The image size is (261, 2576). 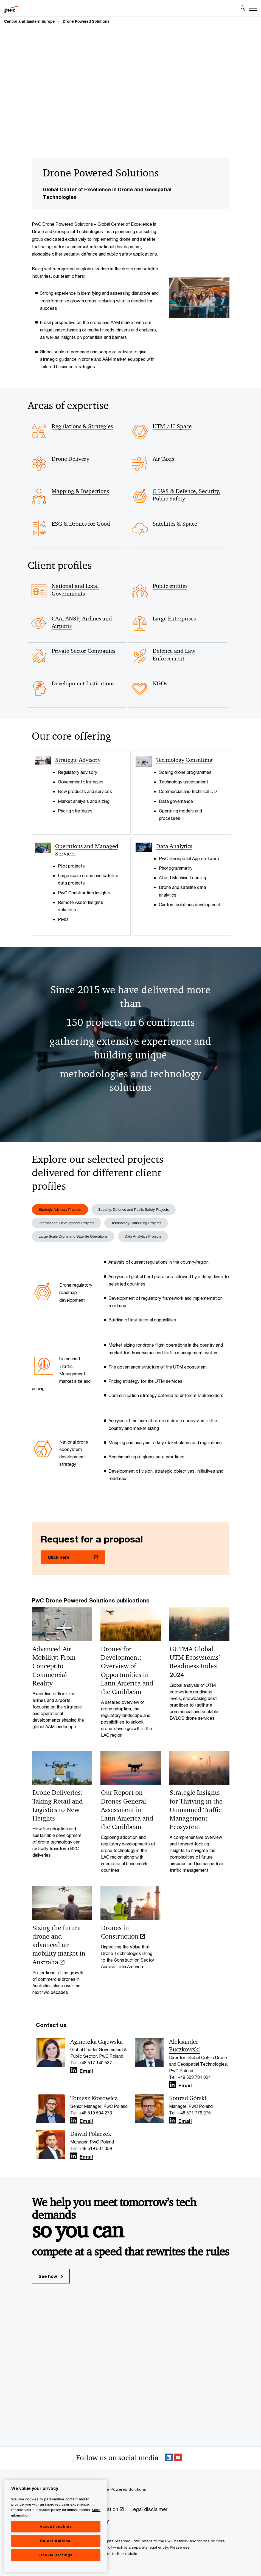 I want to click on [Linkedin Follow Opens in a new tab], so click(x=73, y=2072).